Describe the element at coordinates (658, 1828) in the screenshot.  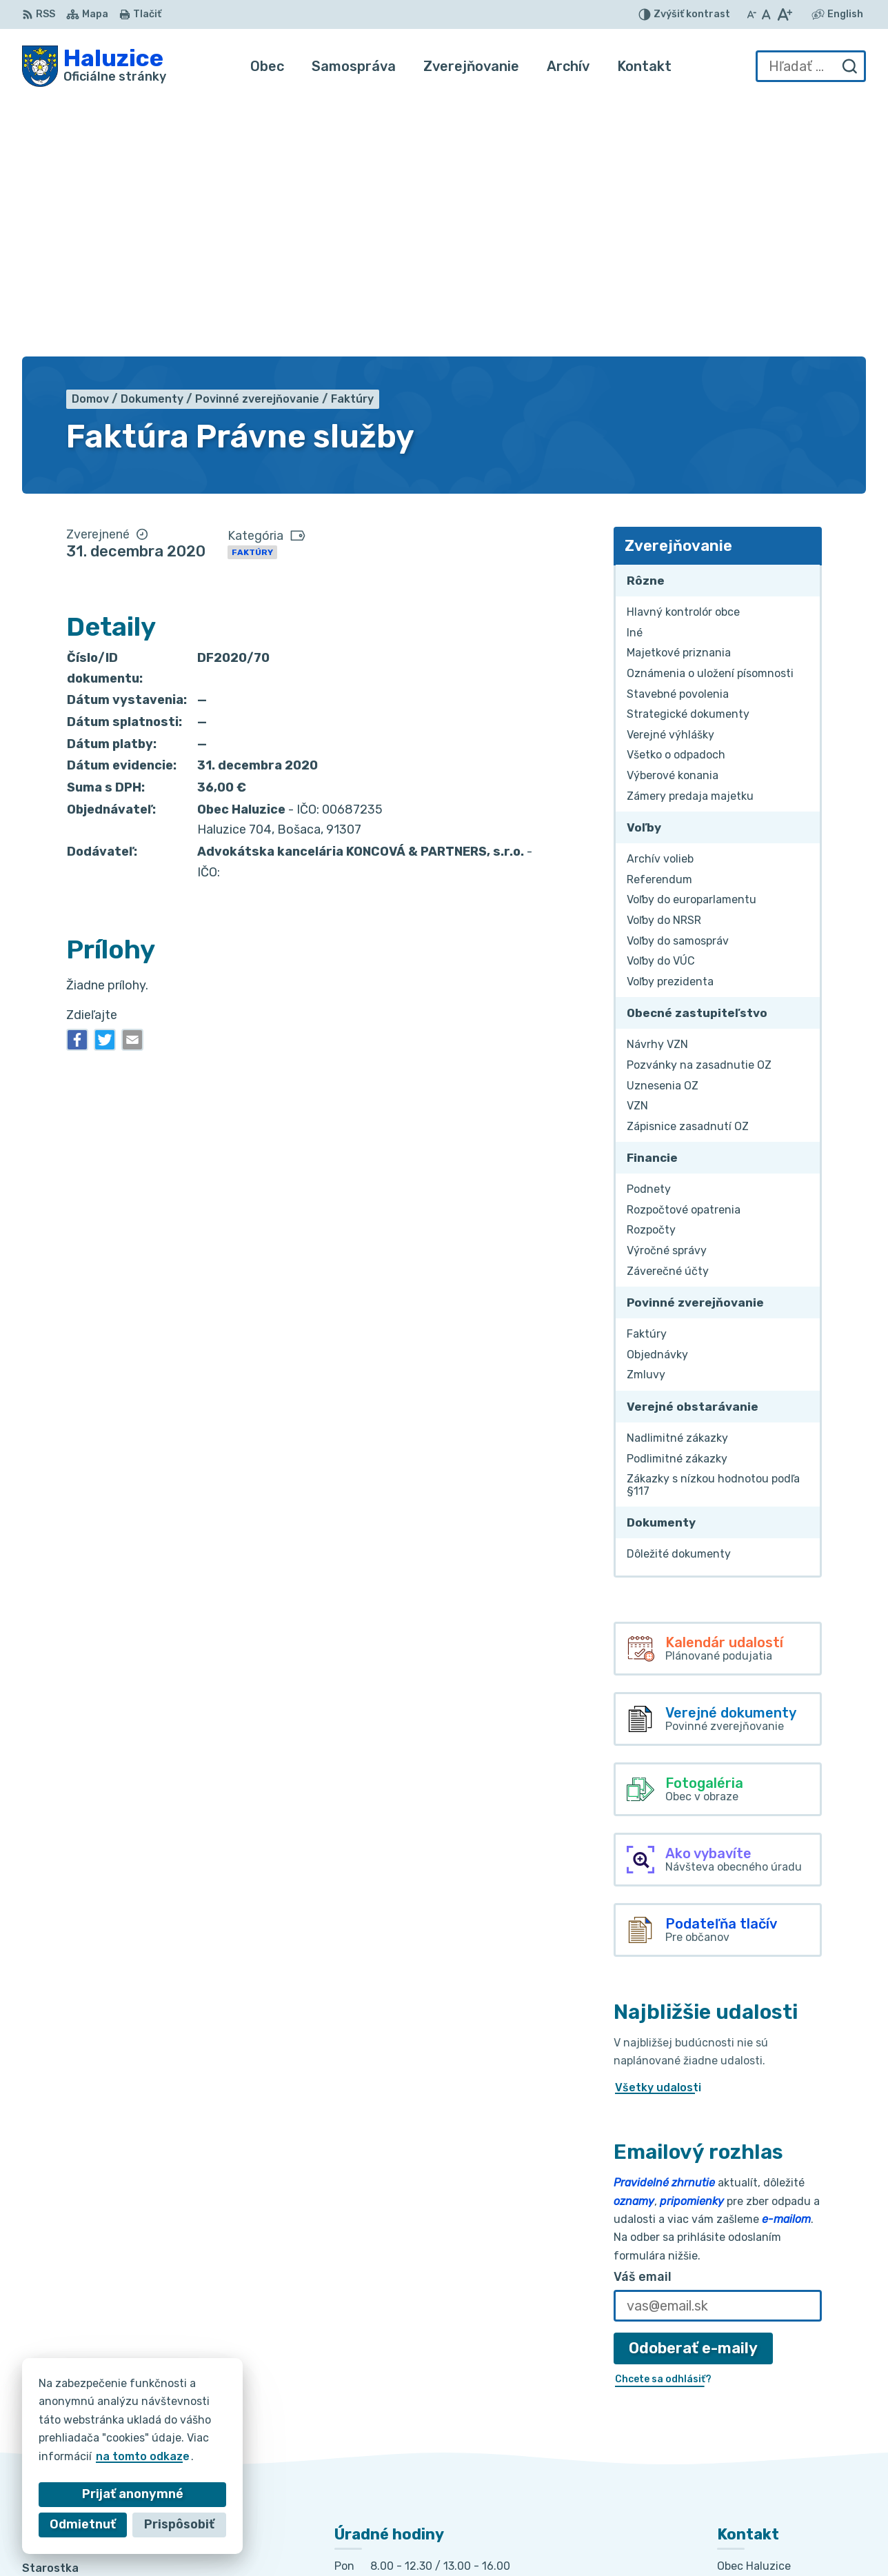
I see `Všetky udalosti` at that location.